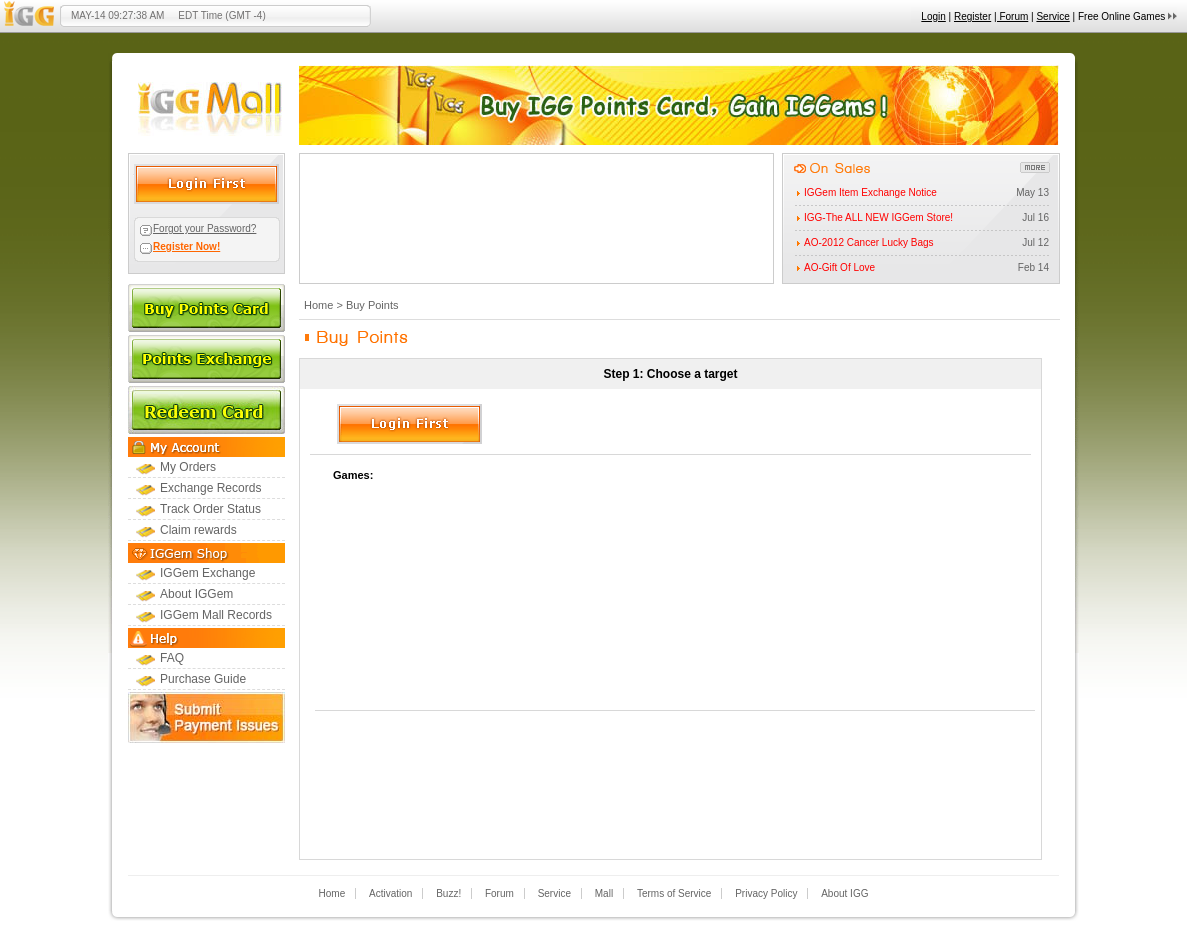 The height and width of the screenshot is (941, 1187). Describe the element at coordinates (186, 246) in the screenshot. I see `Register Now!` at that location.